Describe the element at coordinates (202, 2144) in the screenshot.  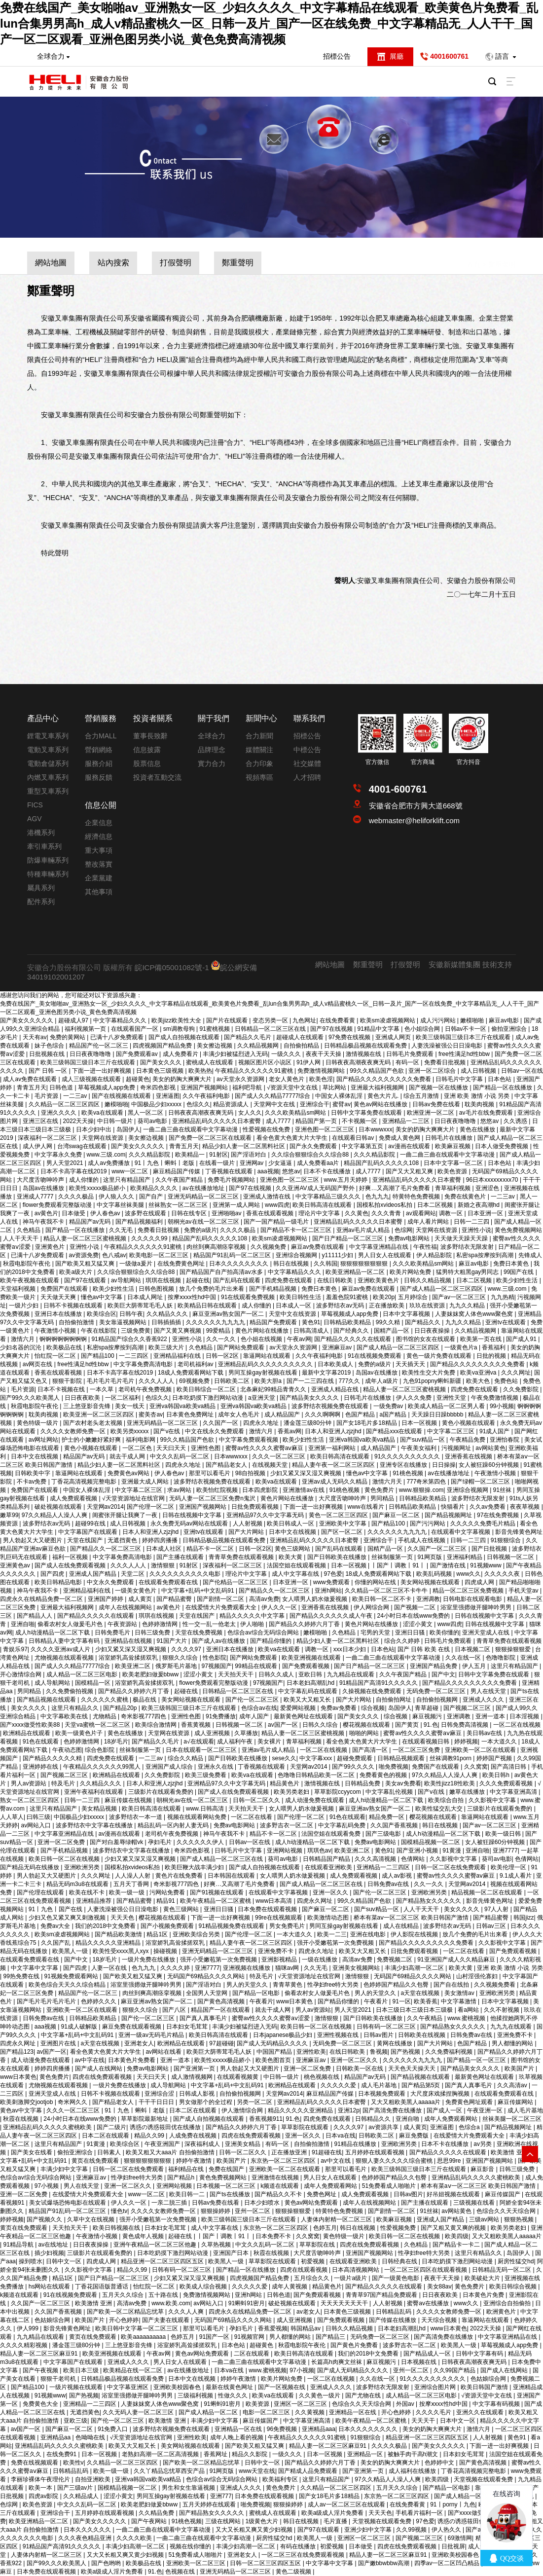
I see `深夜福利成人` at that location.